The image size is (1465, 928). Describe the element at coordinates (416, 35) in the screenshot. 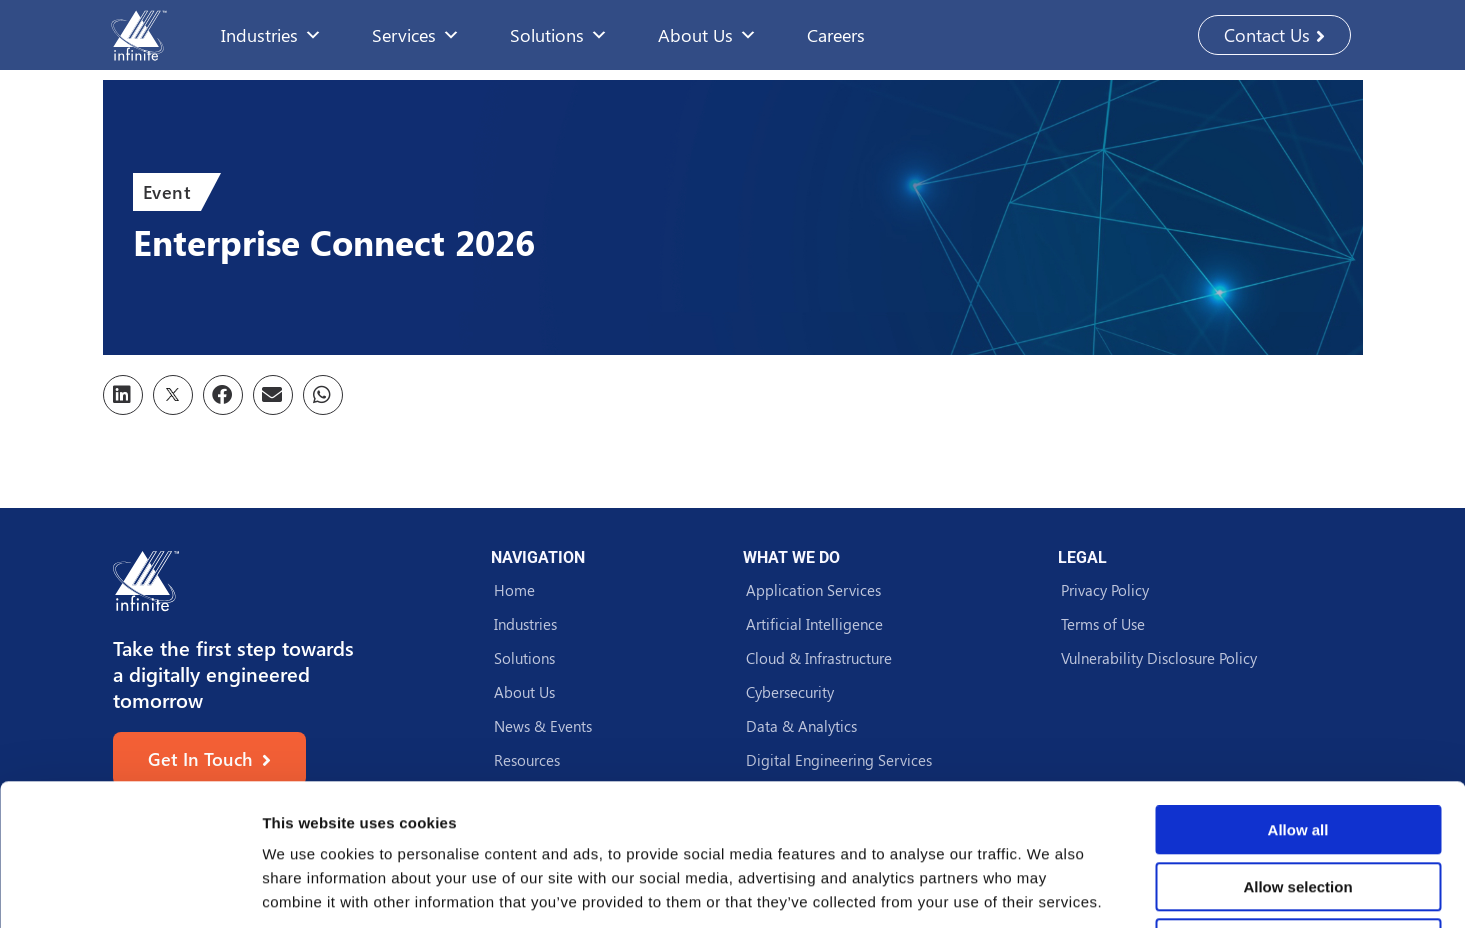

I see `Services` at that location.